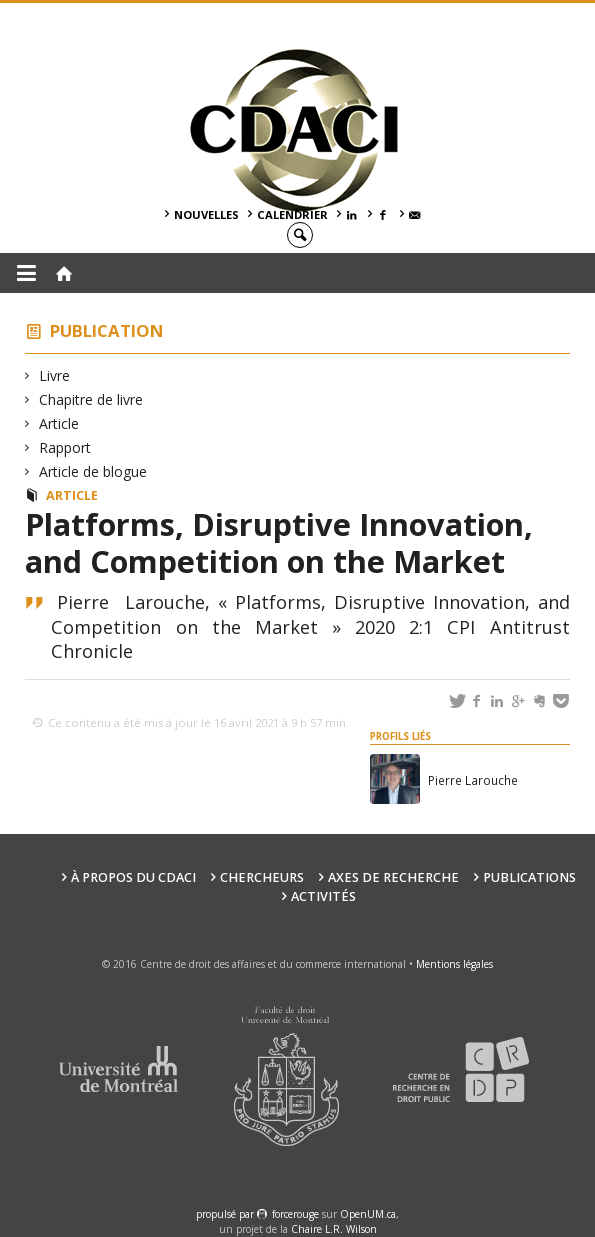  I want to click on Publications, so click(529, 877).